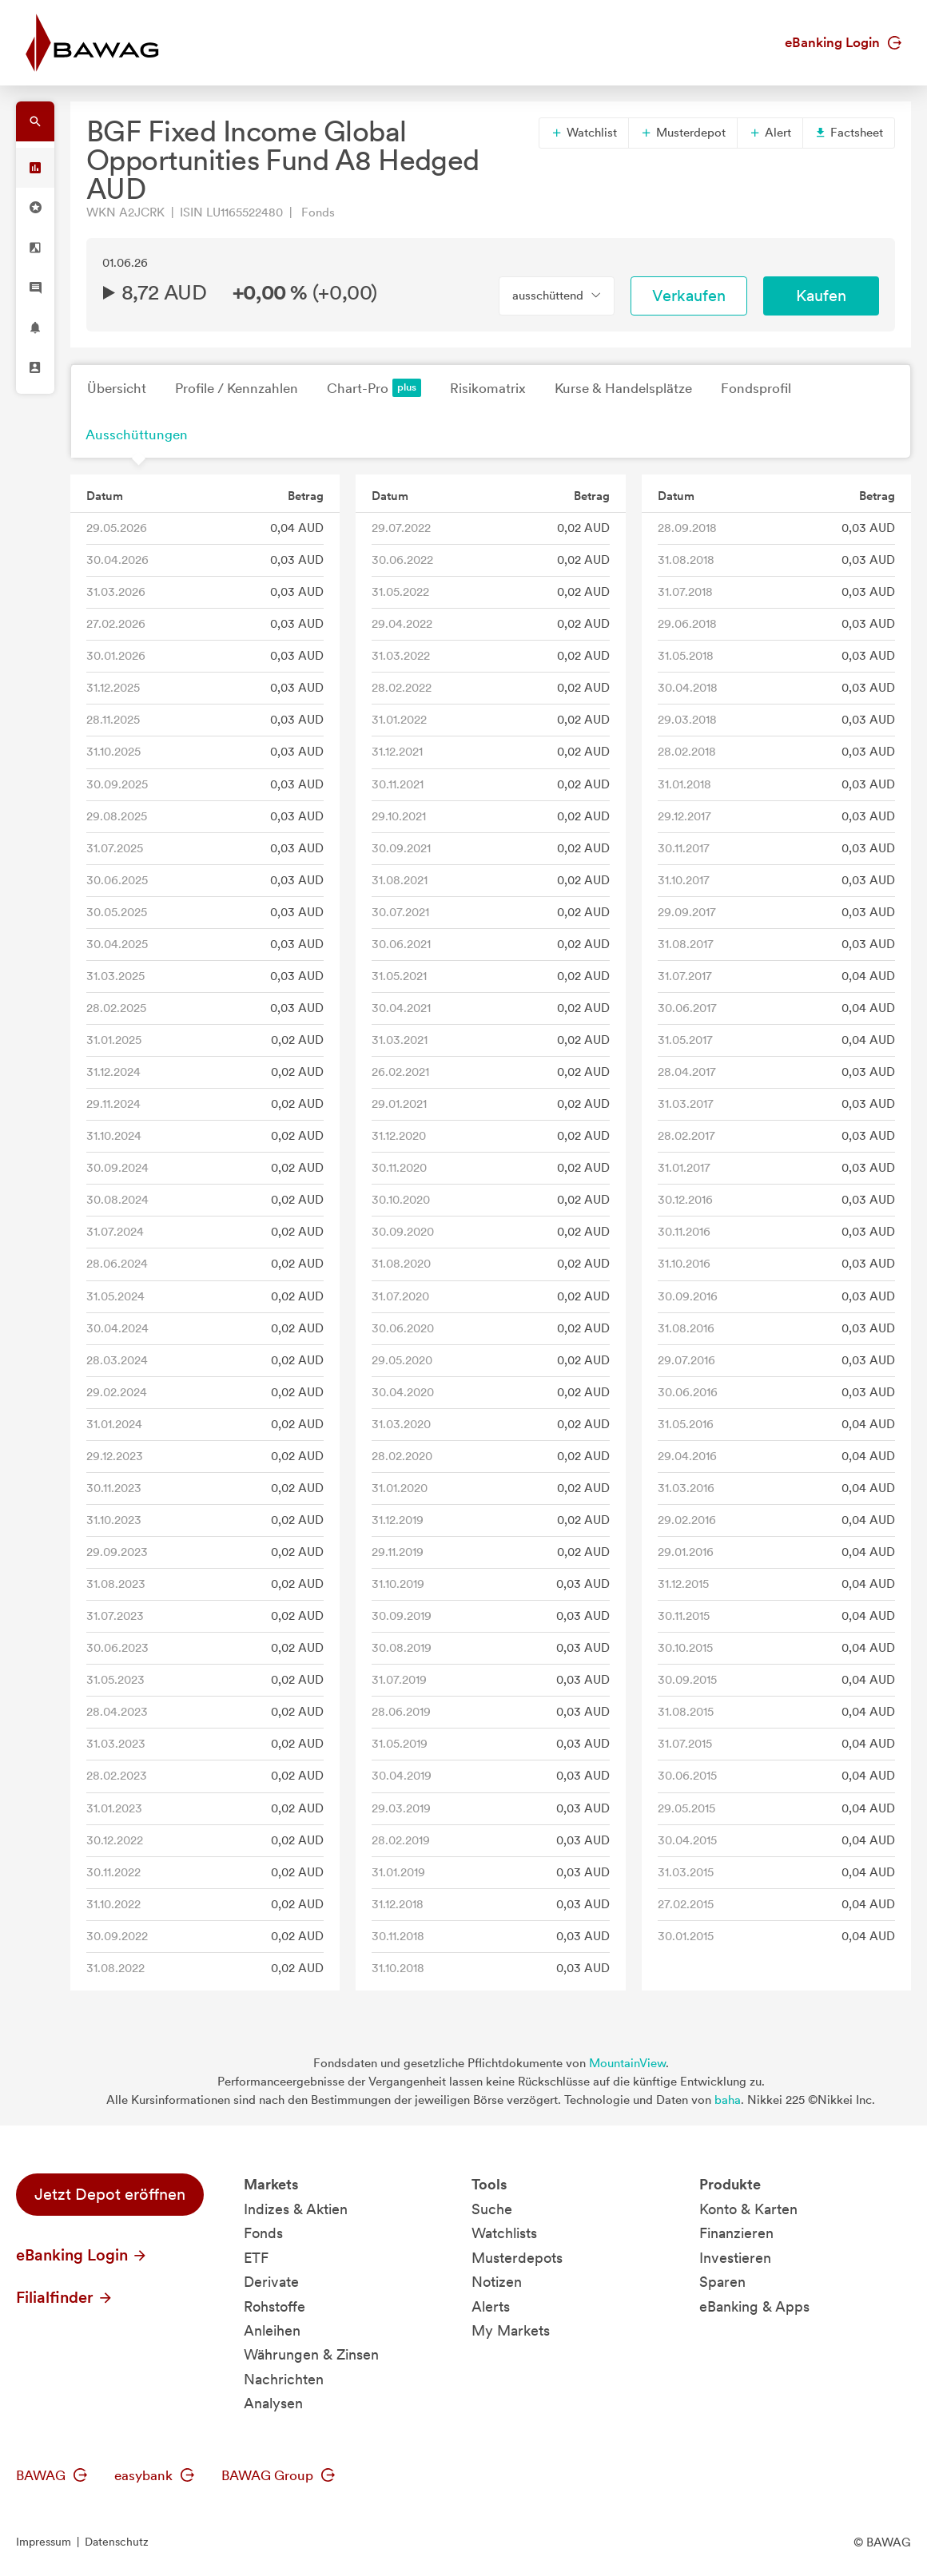 This screenshot has height=2576, width=927. What do you see at coordinates (278, 2475) in the screenshot?
I see `BAWAG Group` at bounding box center [278, 2475].